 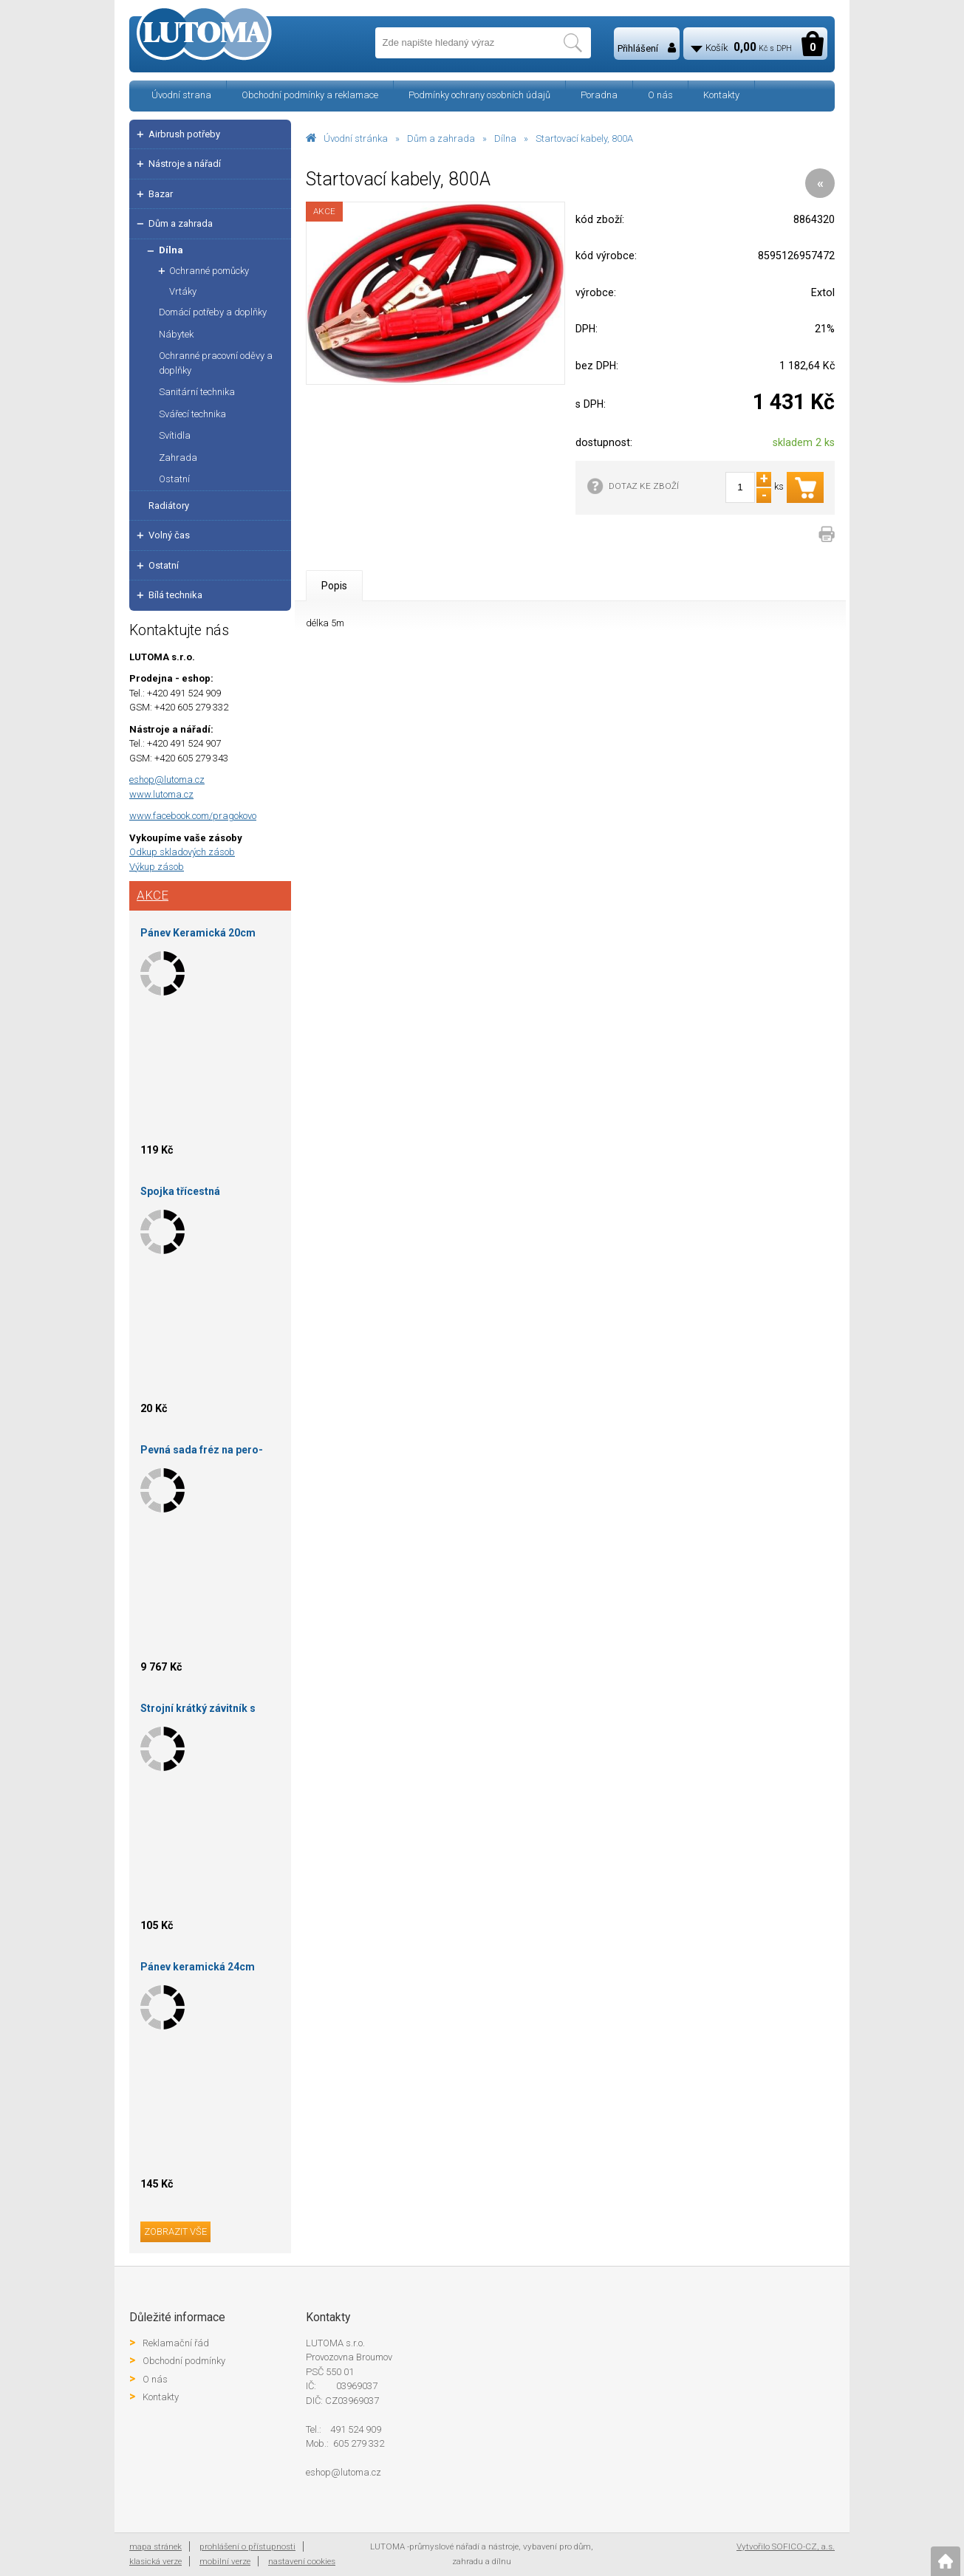 I want to click on mapa stránek, so click(x=155, y=2546).